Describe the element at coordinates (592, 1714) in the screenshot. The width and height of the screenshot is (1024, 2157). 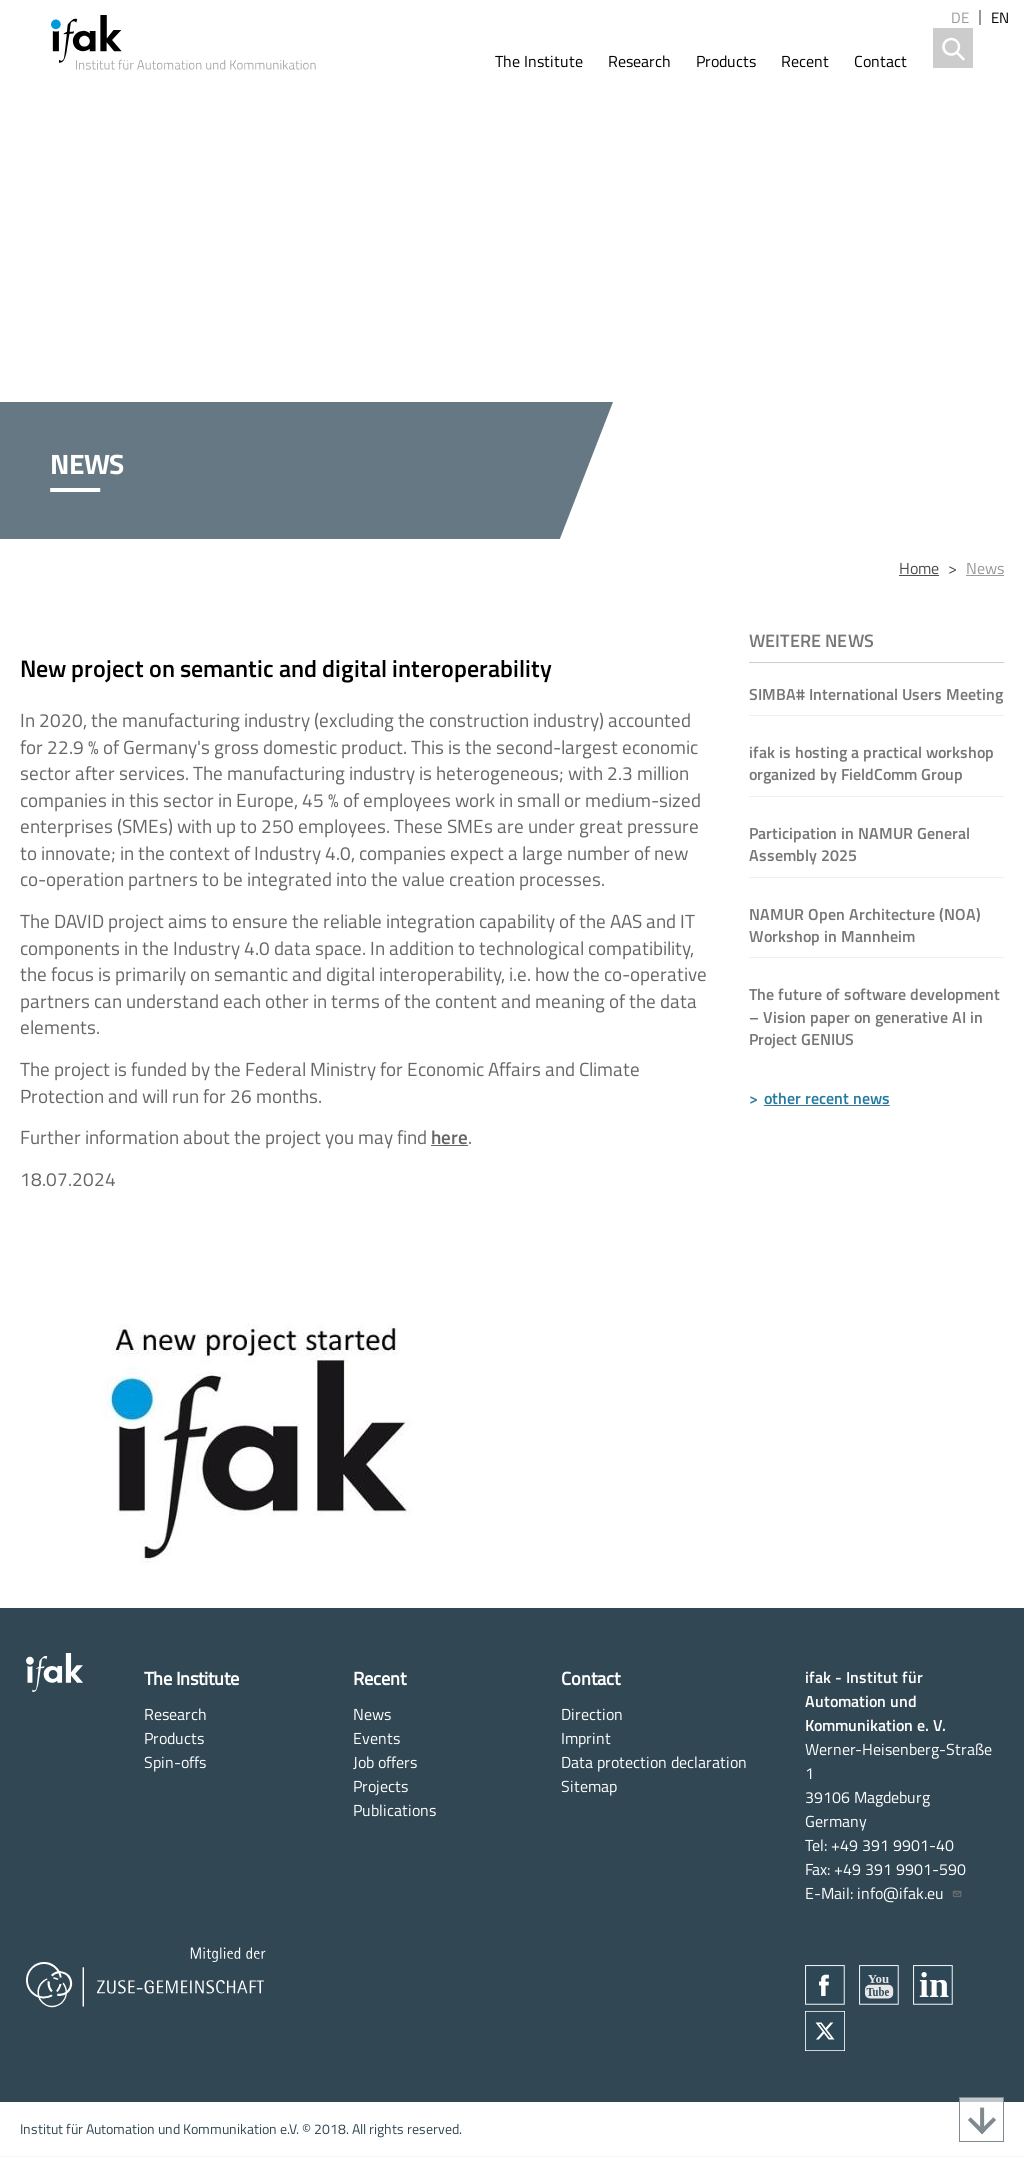
I see `Direction` at that location.